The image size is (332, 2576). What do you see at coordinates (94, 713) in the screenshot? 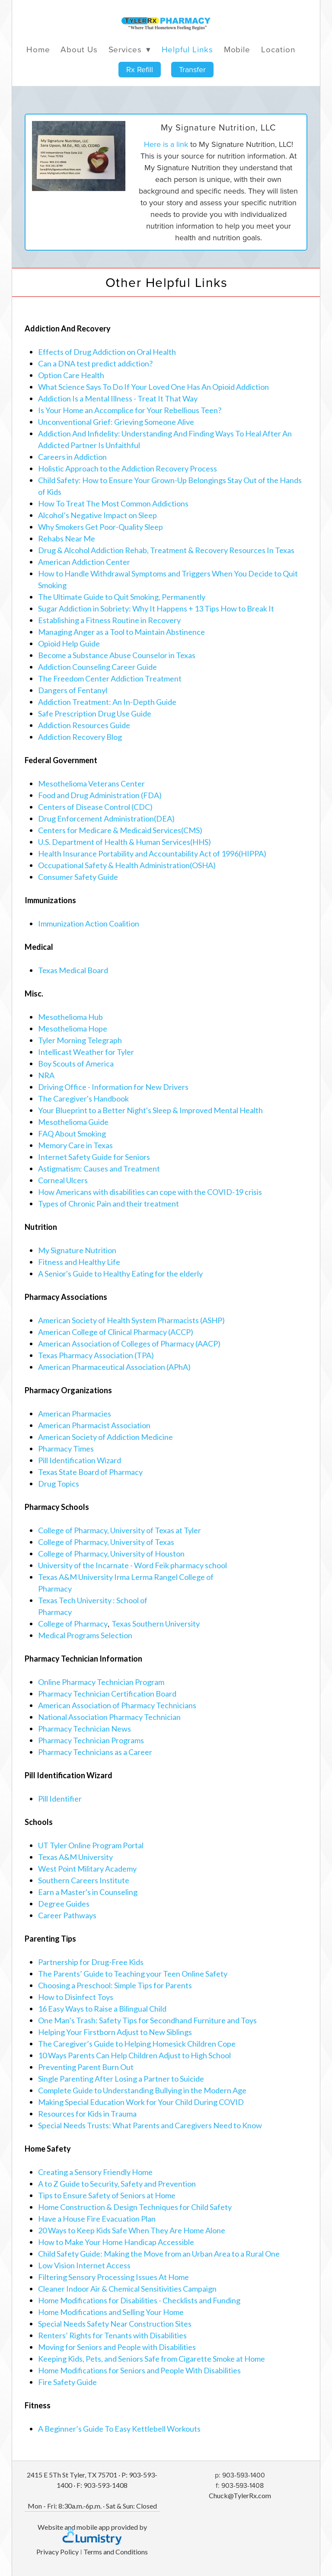
I see `Safe Prescription Drug Use Guide` at bounding box center [94, 713].